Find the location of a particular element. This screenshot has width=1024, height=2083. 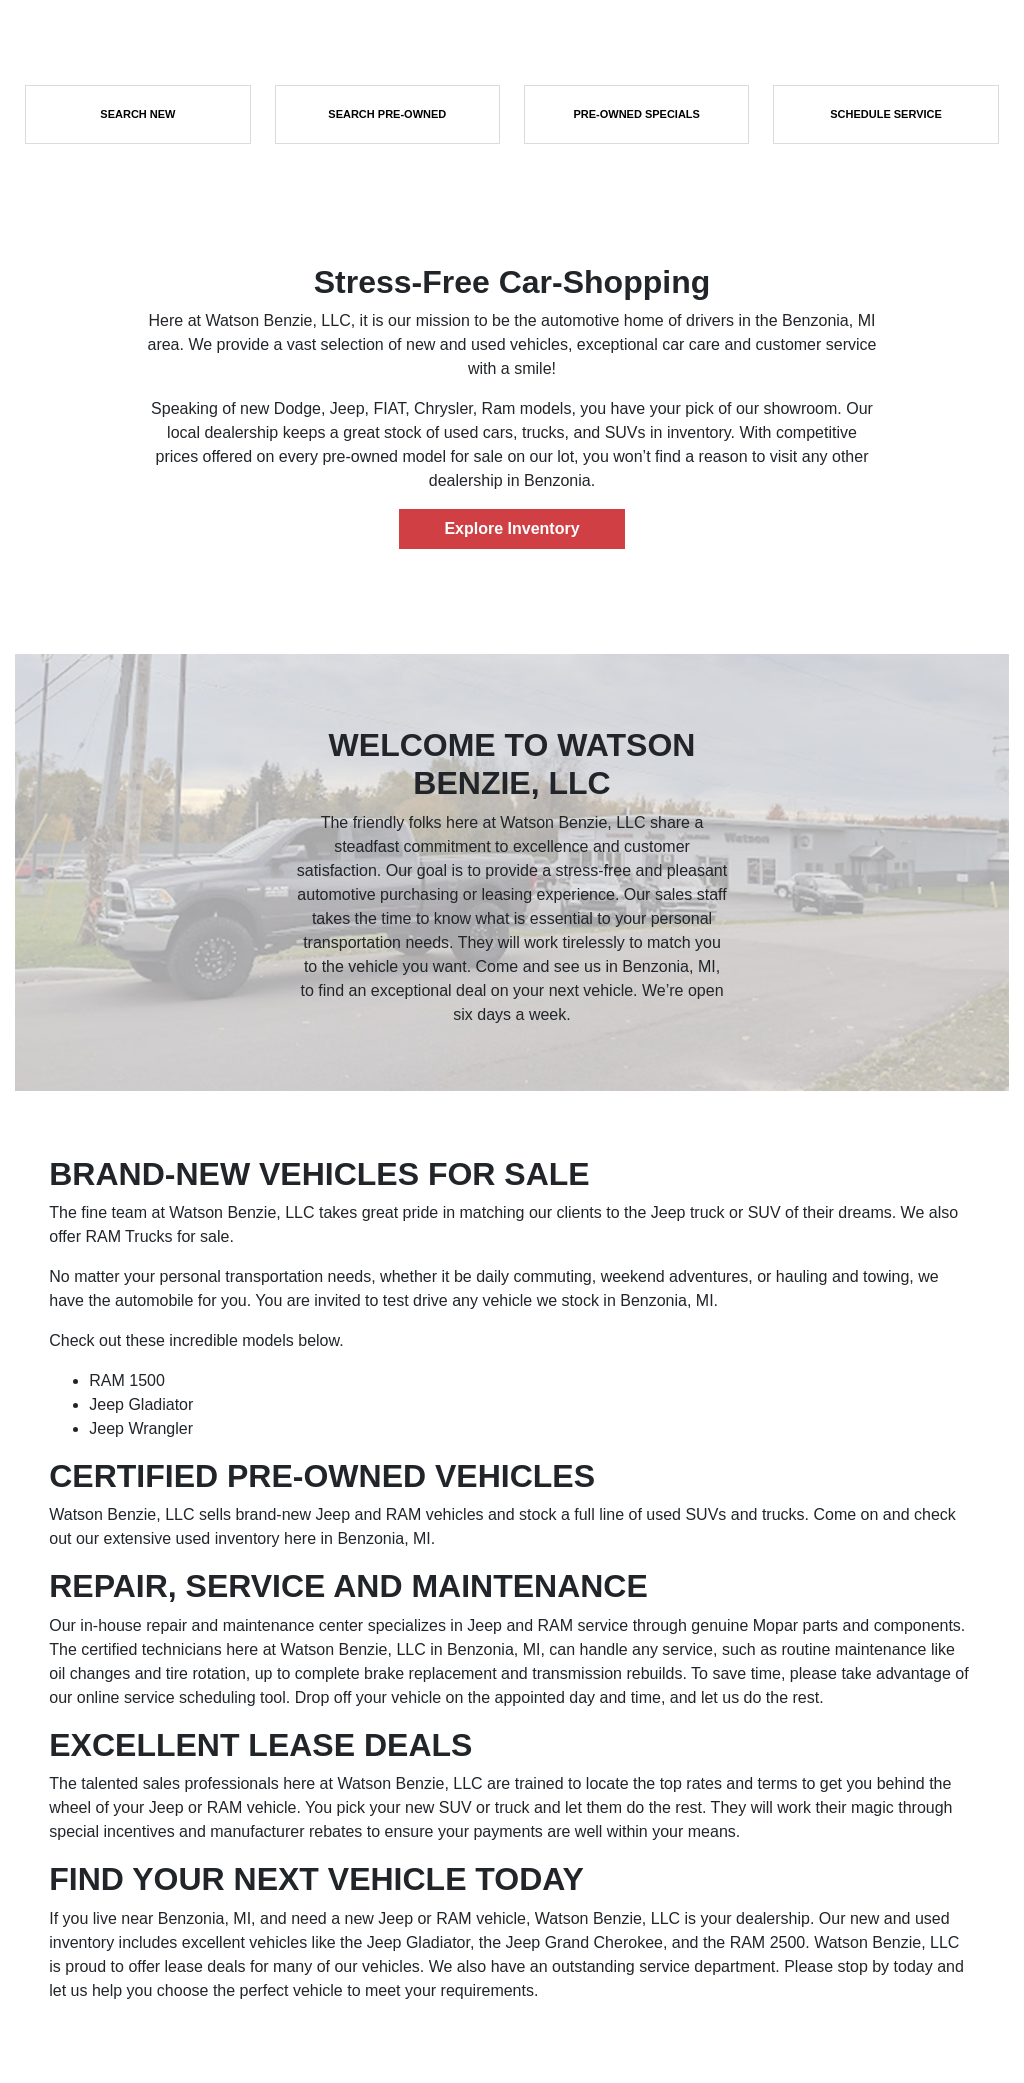

Explore Inventory is located at coordinates (511, 528).